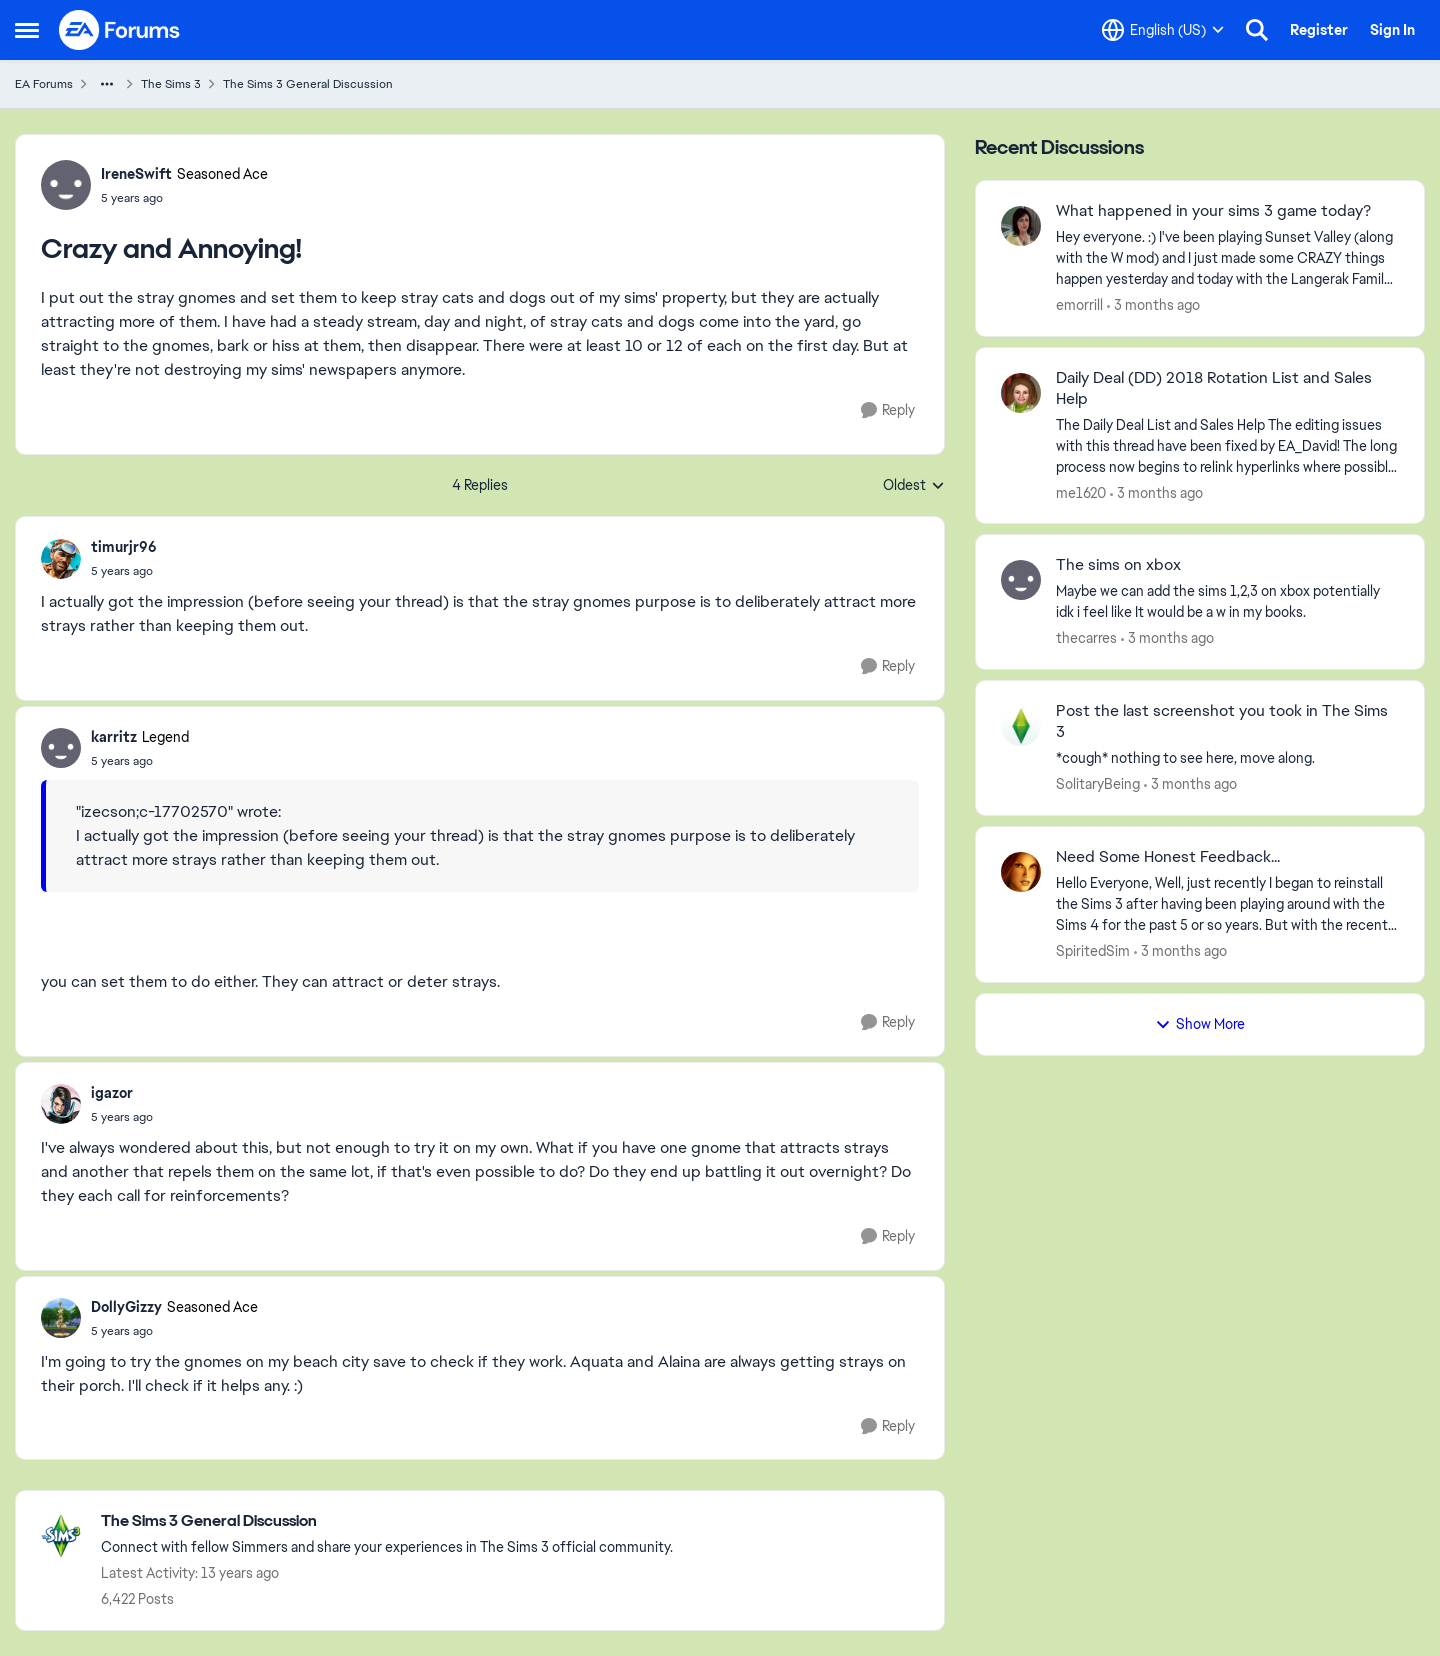  I want to click on [Go back to The Sims 3 General Discussion], so click(387, 1521).